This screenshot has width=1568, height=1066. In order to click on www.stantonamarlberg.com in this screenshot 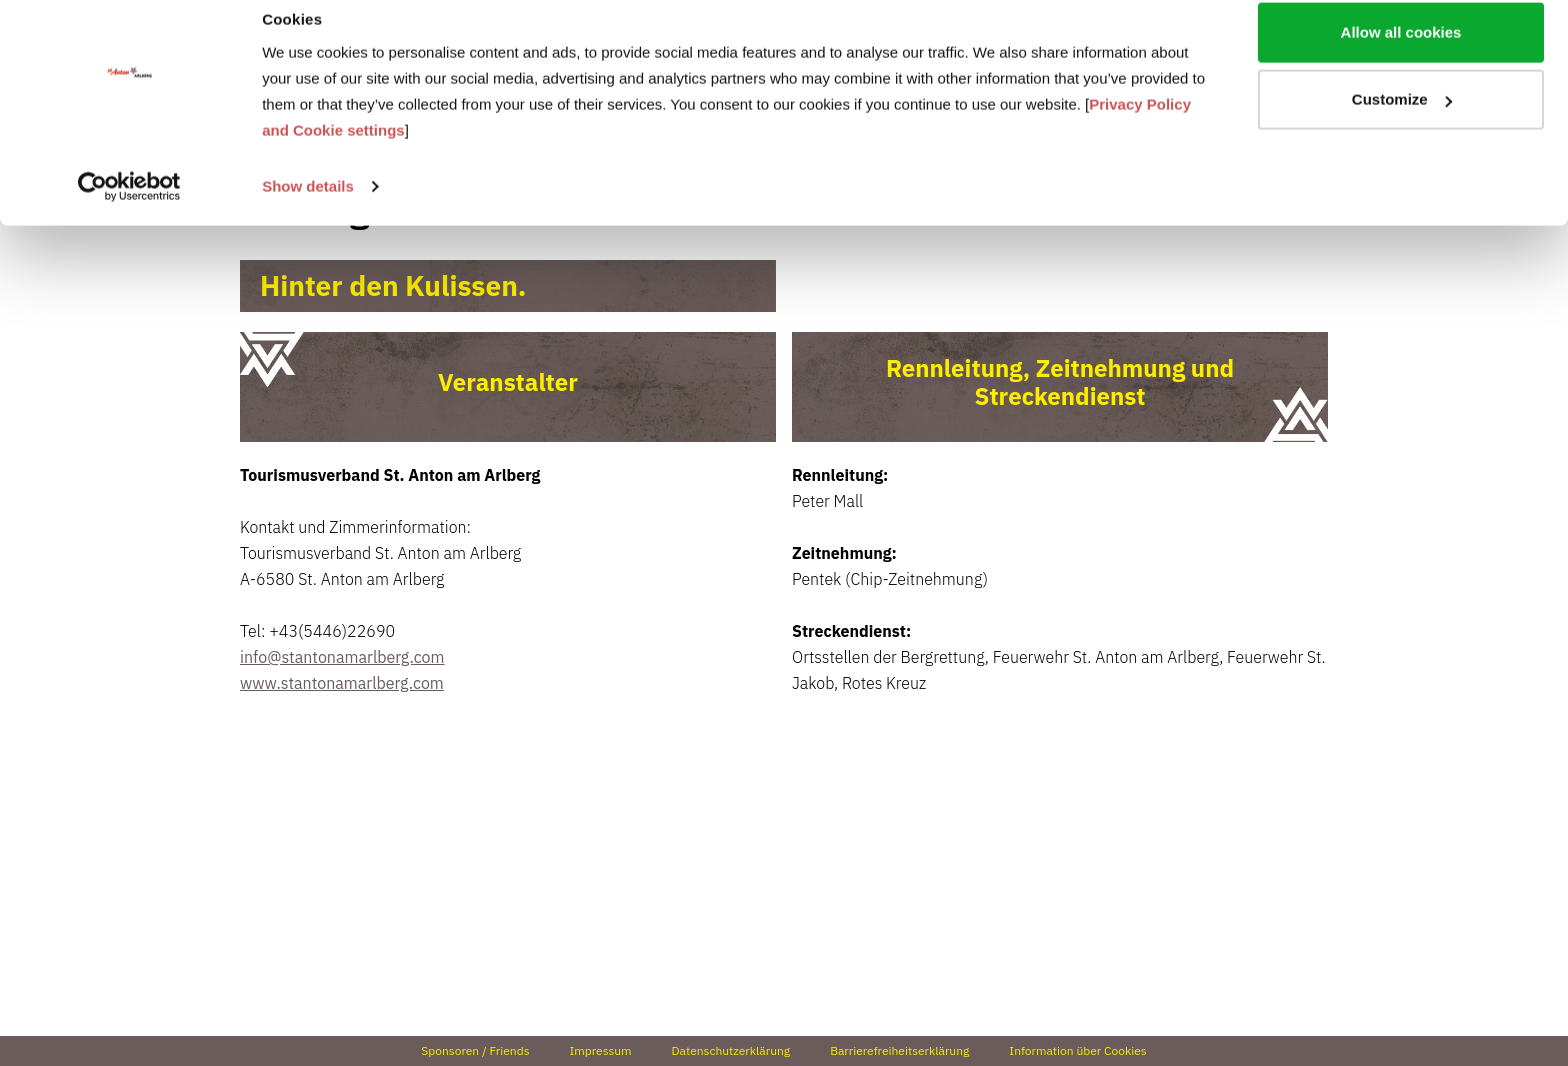, I will do `click(342, 683)`.